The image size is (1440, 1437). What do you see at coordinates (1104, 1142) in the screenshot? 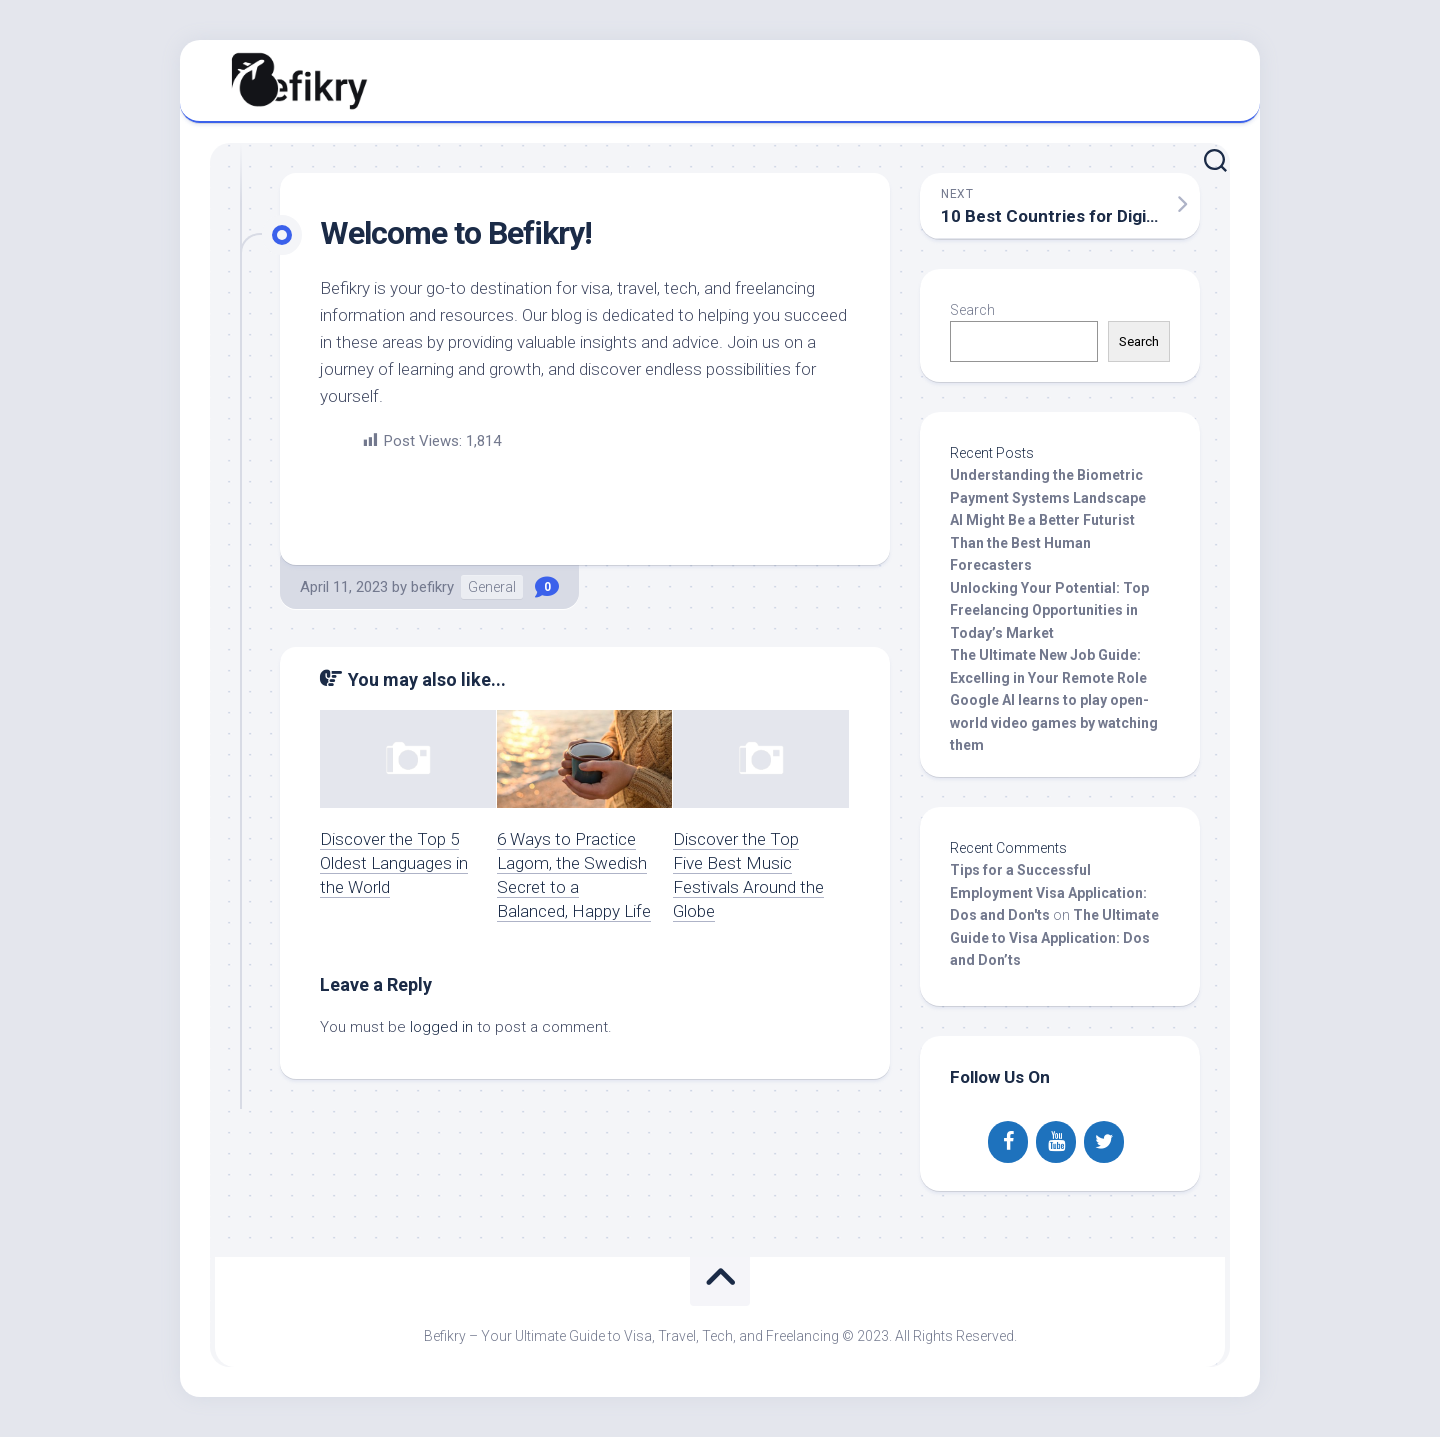
I see `[Twitter]` at bounding box center [1104, 1142].